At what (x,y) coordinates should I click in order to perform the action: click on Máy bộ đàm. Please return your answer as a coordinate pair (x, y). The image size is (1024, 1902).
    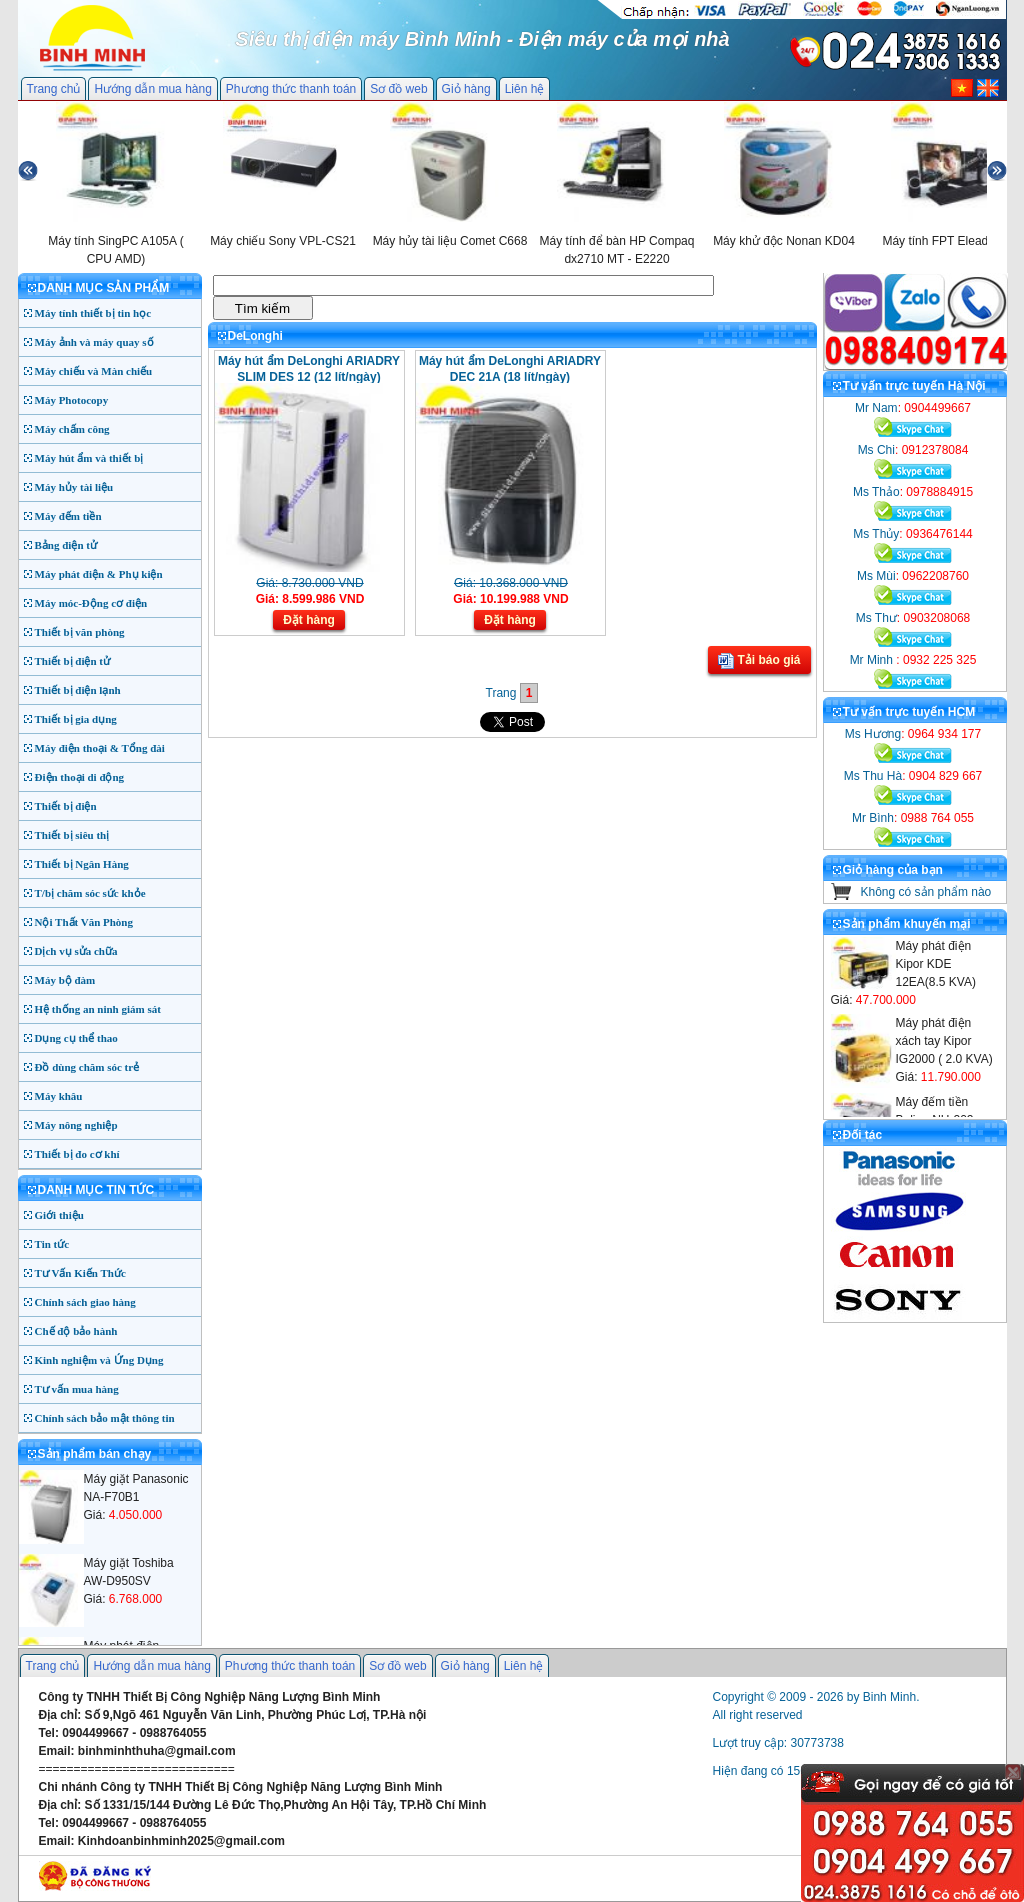
    Looking at the image, I should click on (65, 980).